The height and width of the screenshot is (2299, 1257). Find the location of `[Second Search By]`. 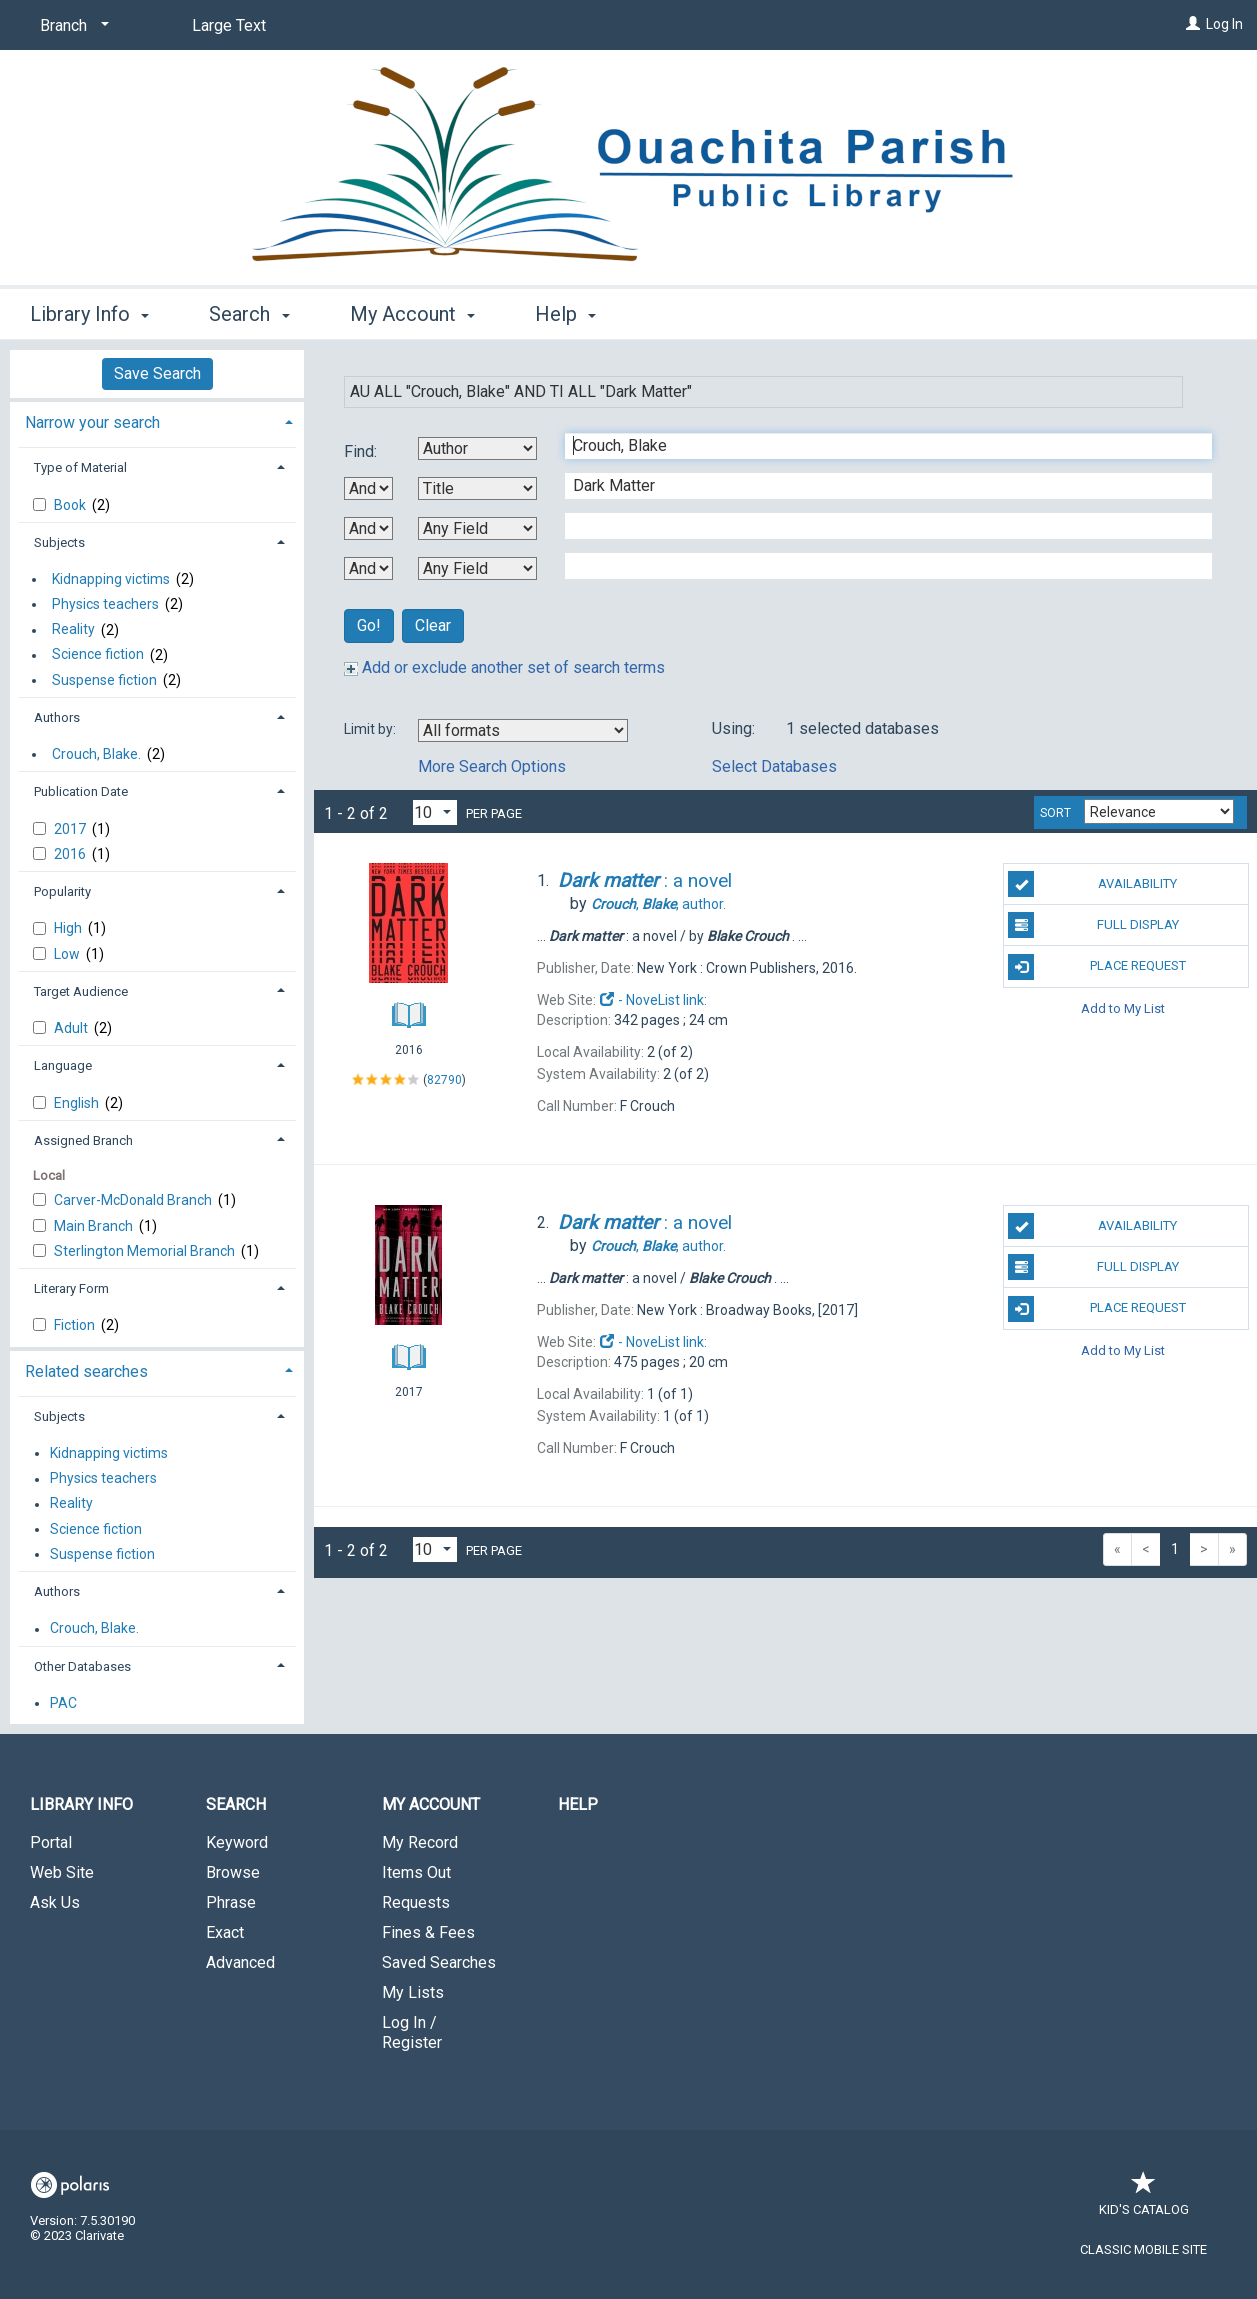

[Second Search By] is located at coordinates (477, 488).